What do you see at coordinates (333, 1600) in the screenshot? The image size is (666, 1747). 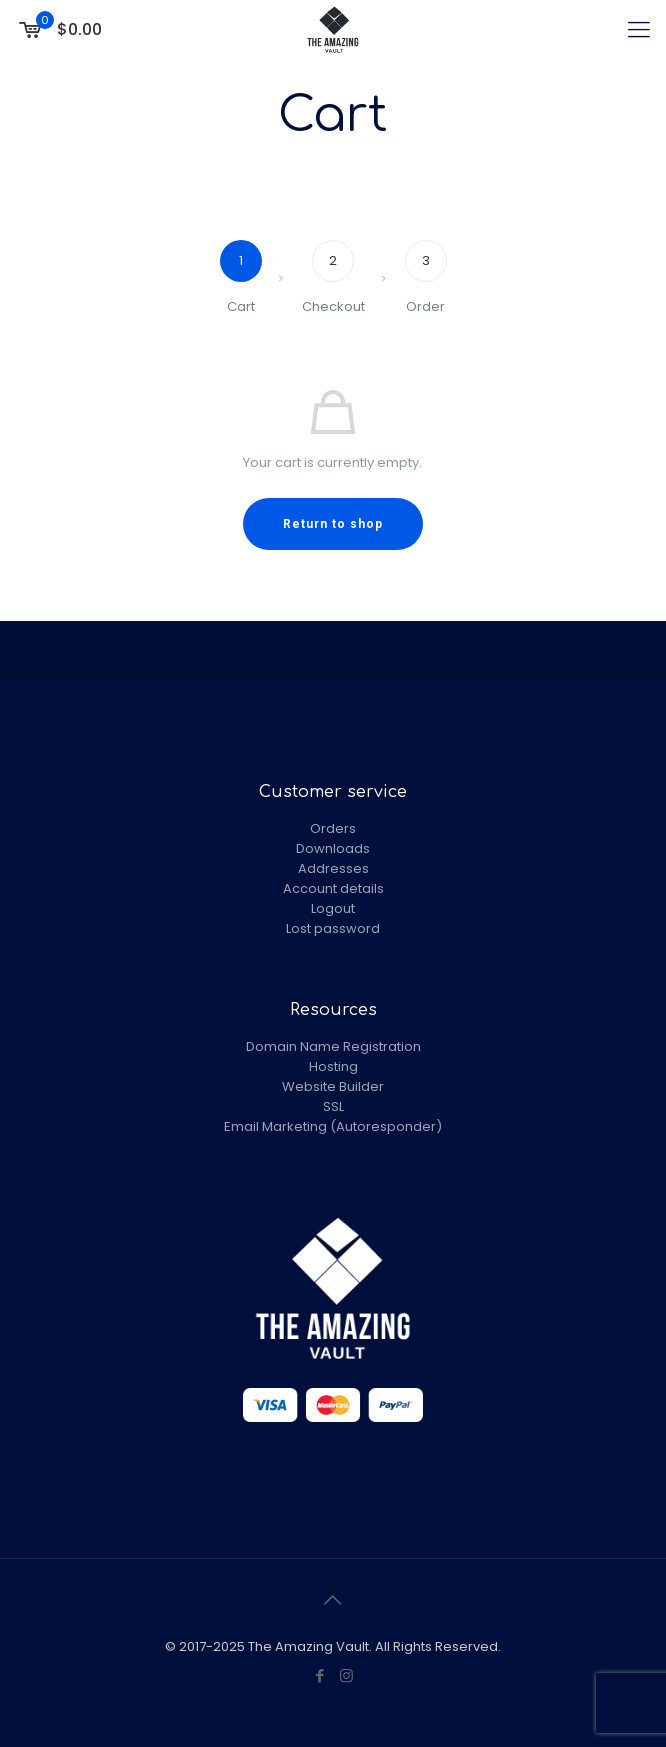 I see `[Back to top icon]` at bounding box center [333, 1600].